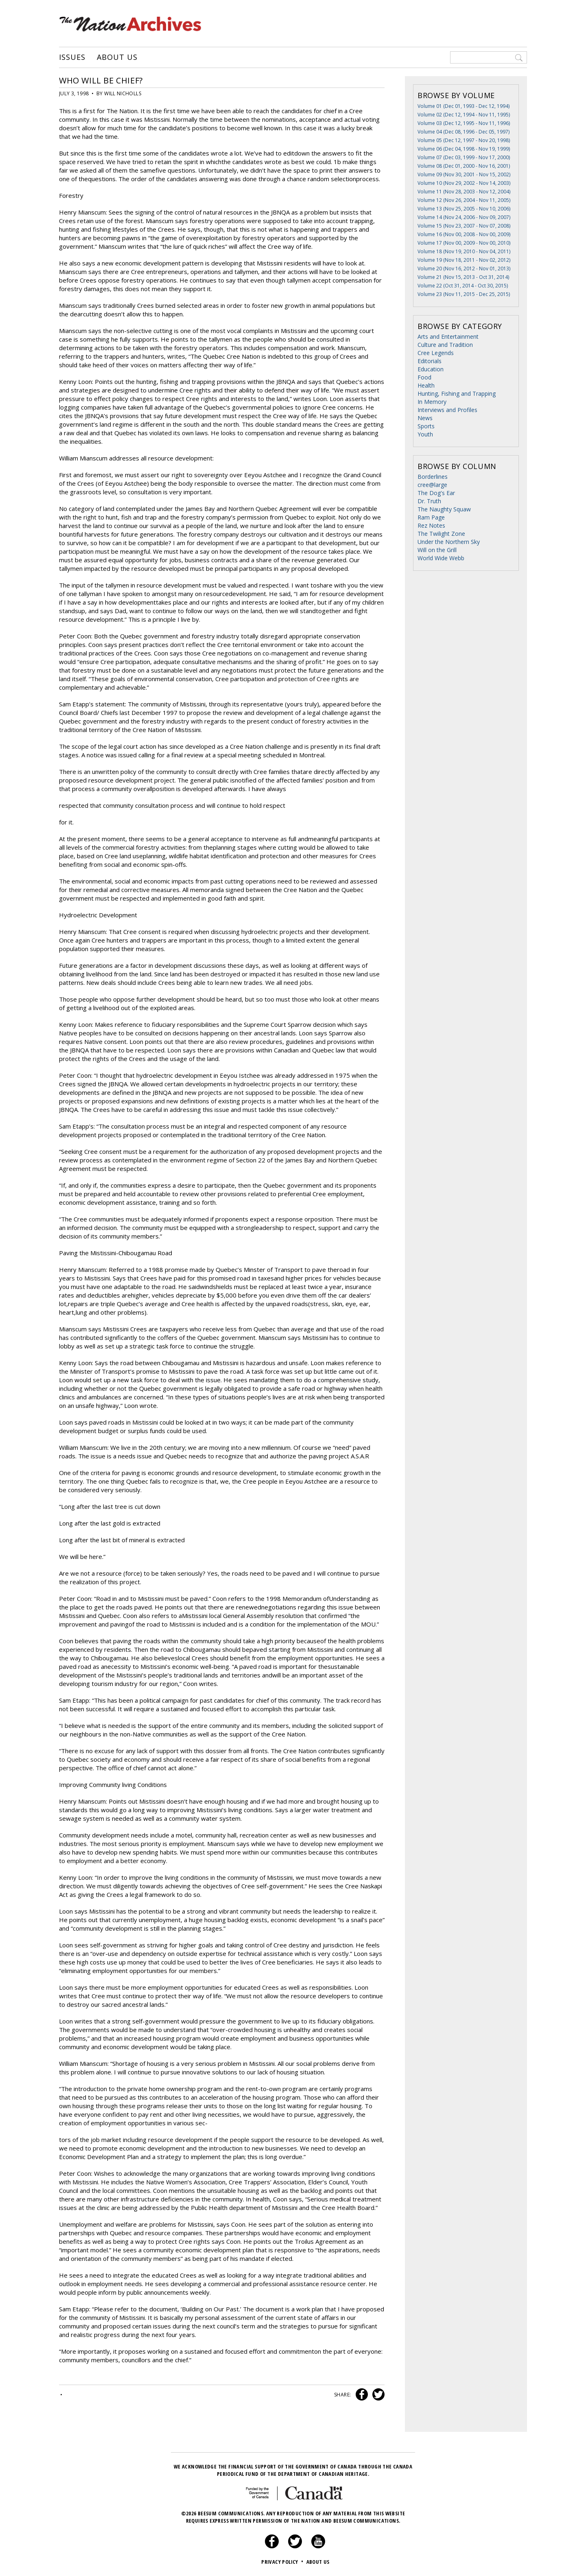  Describe the element at coordinates (463, 131) in the screenshot. I see `Volume 04 (Dec 08, 1996 - Dec 05, 1997)` at that location.